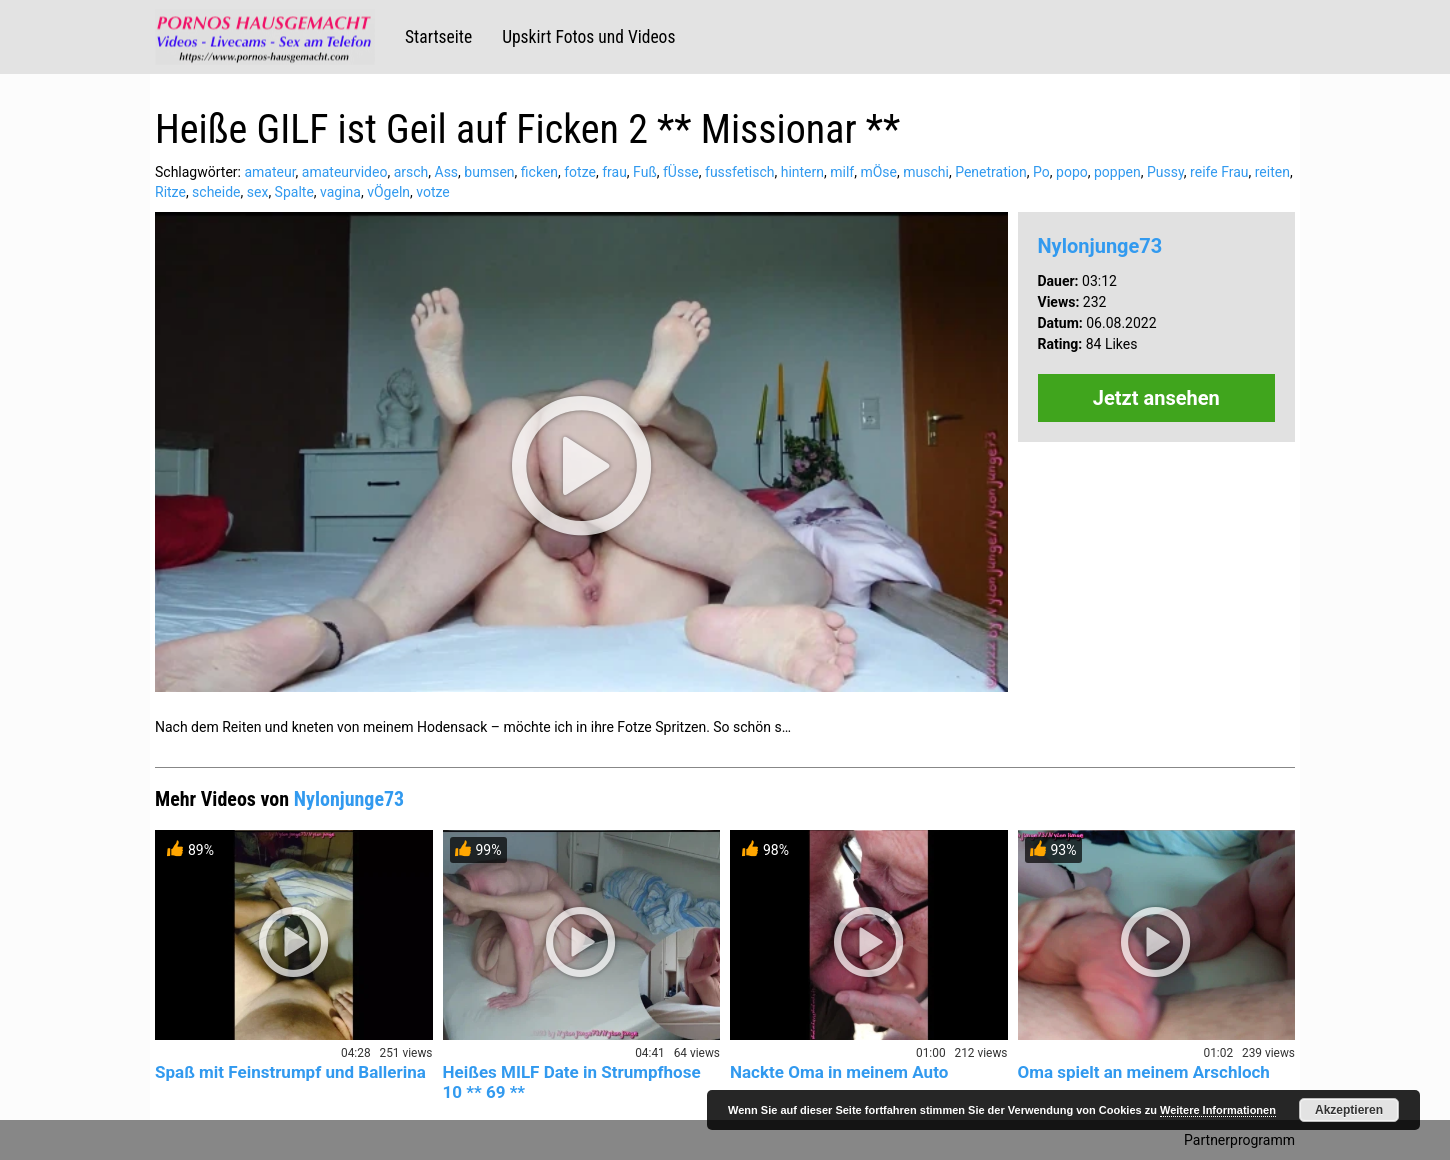 The image size is (1450, 1160). What do you see at coordinates (433, 192) in the screenshot?
I see `votze` at bounding box center [433, 192].